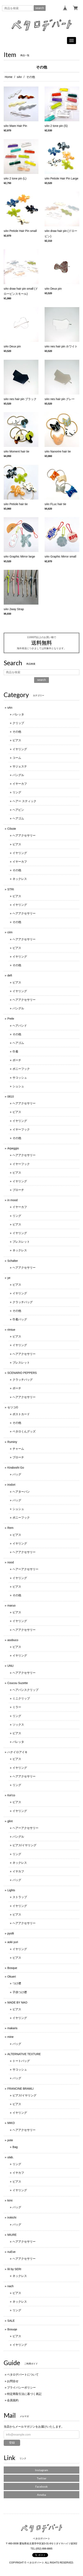 The width and height of the screenshot is (83, 2576). What do you see at coordinates (21, 1698) in the screenshot?
I see `ミニクリップ` at bounding box center [21, 1698].